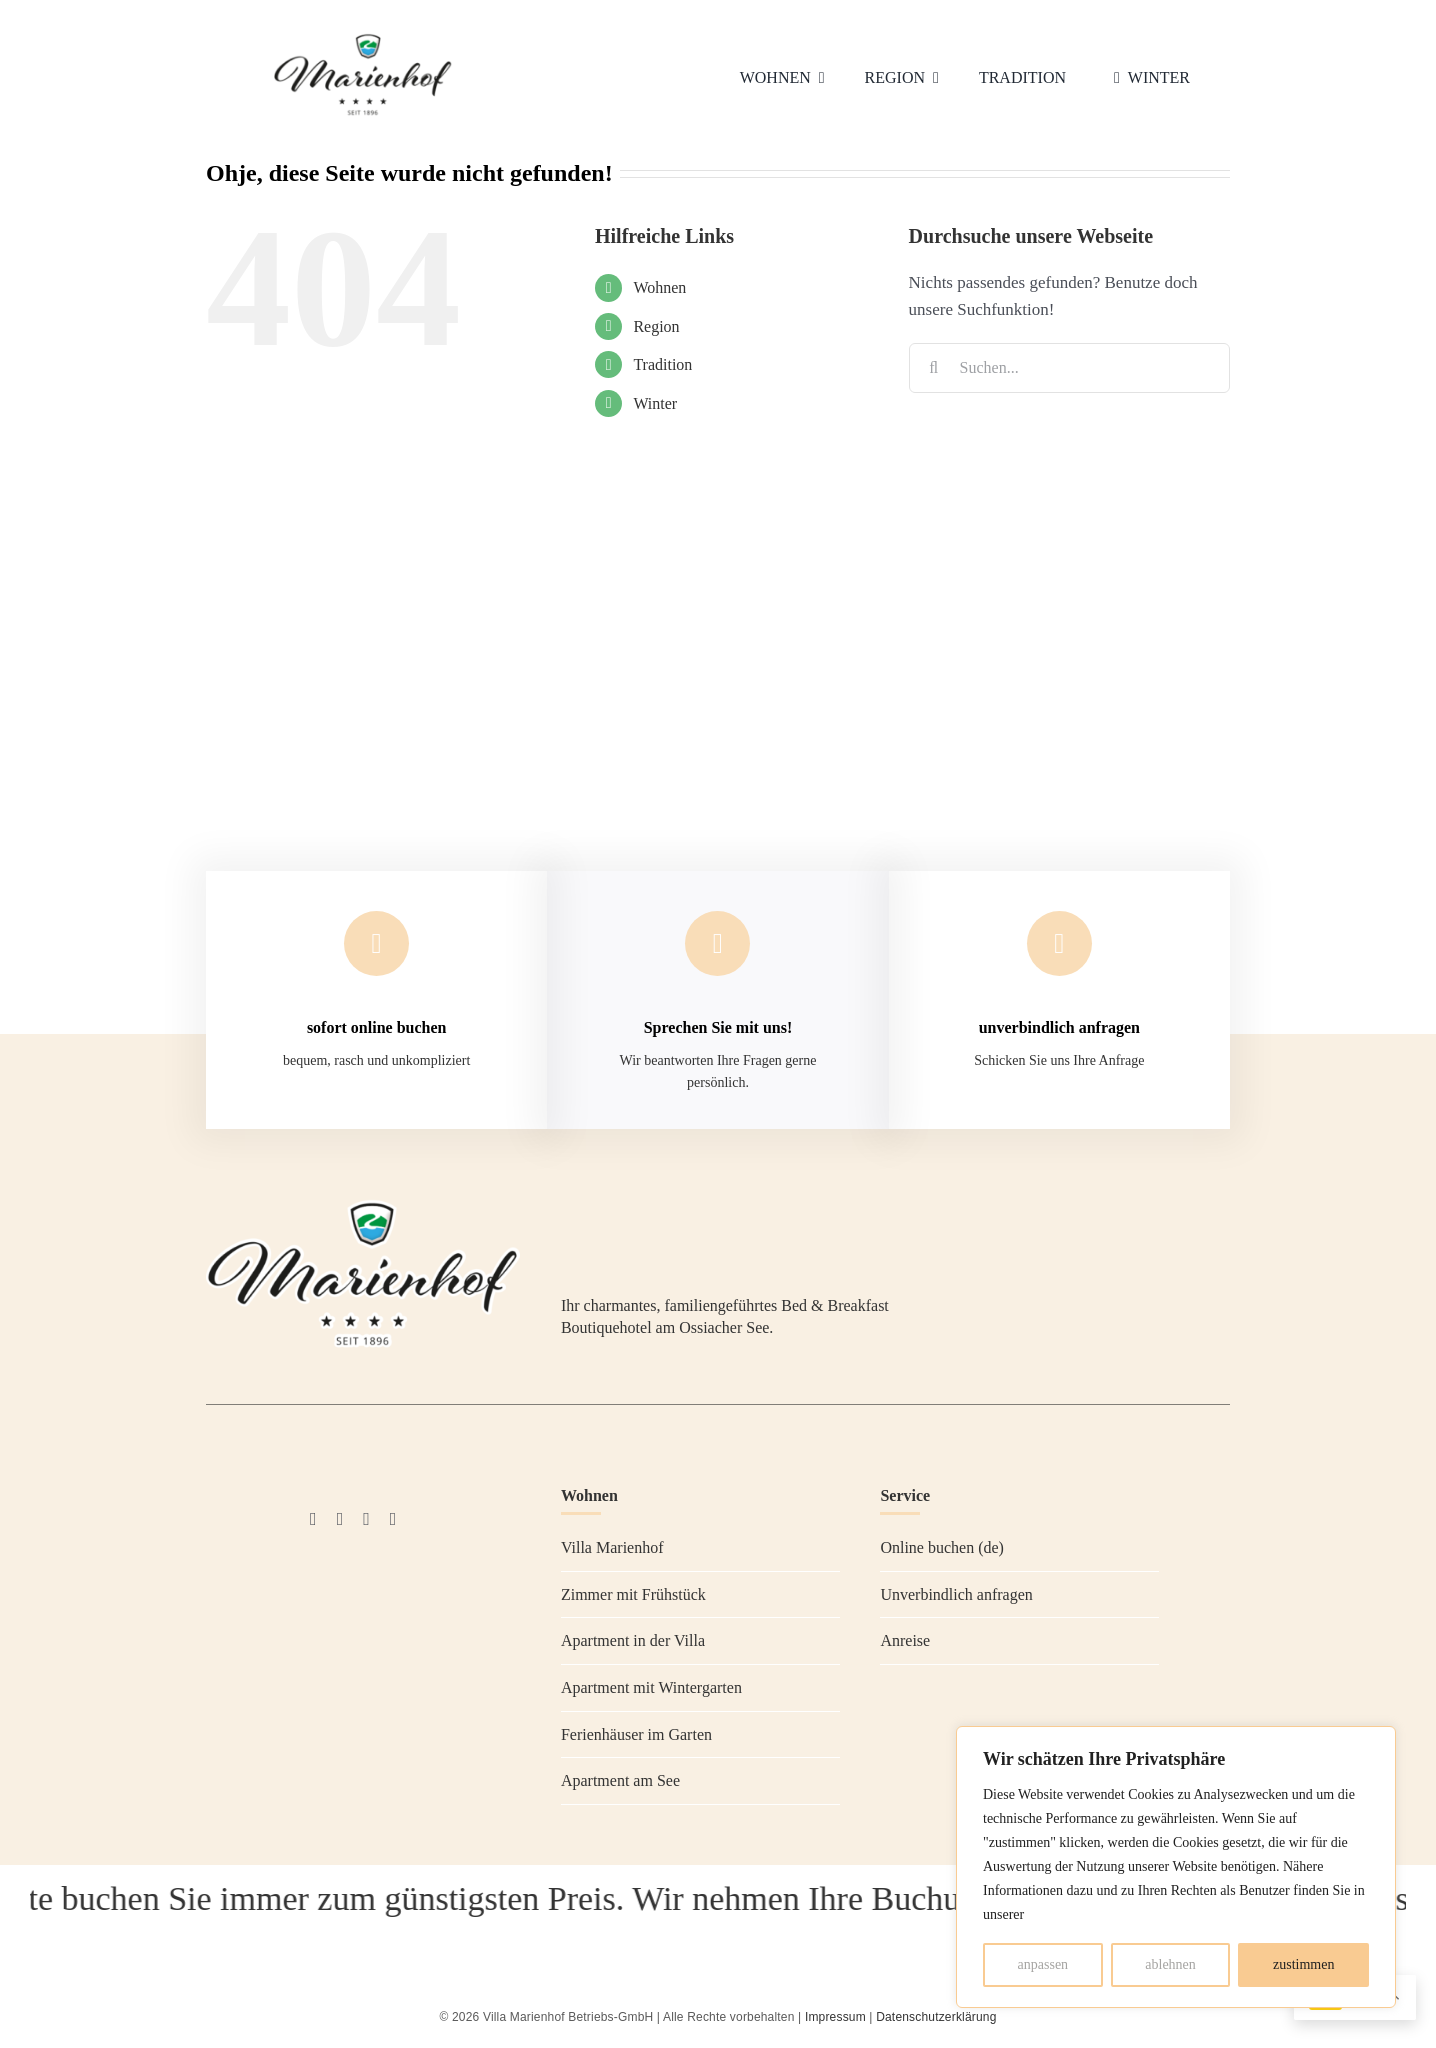 This screenshot has height=2048, width=1436. I want to click on [Villa Marienhof Ossiacher See], so click(363, 37).